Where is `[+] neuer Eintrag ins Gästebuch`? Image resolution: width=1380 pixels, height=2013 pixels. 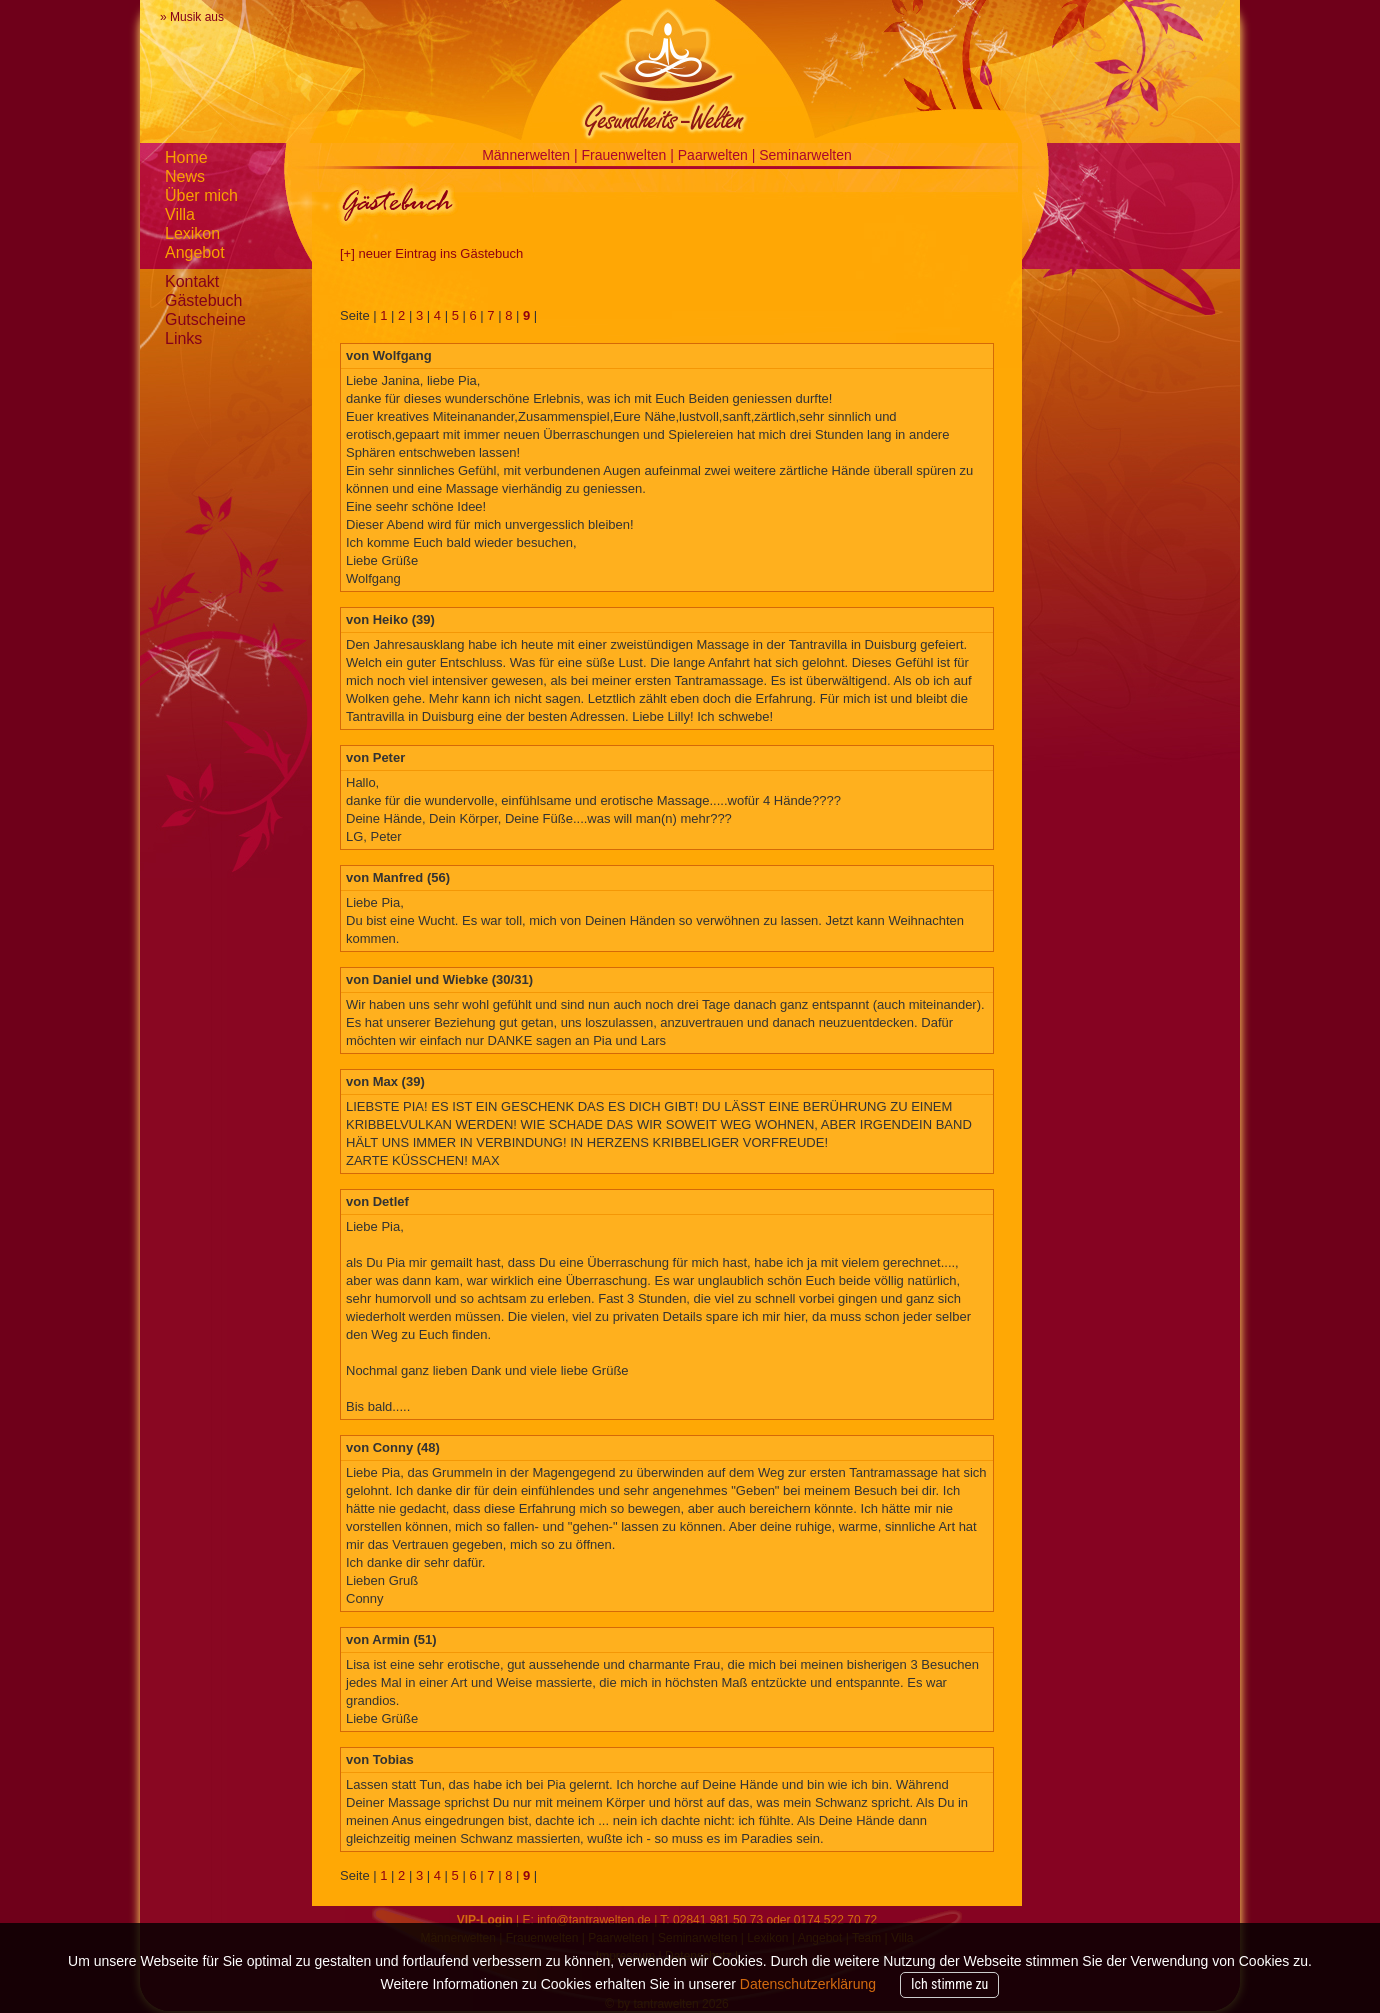
[+] neuer Eintrag ins Gästebuch is located at coordinates (431, 253).